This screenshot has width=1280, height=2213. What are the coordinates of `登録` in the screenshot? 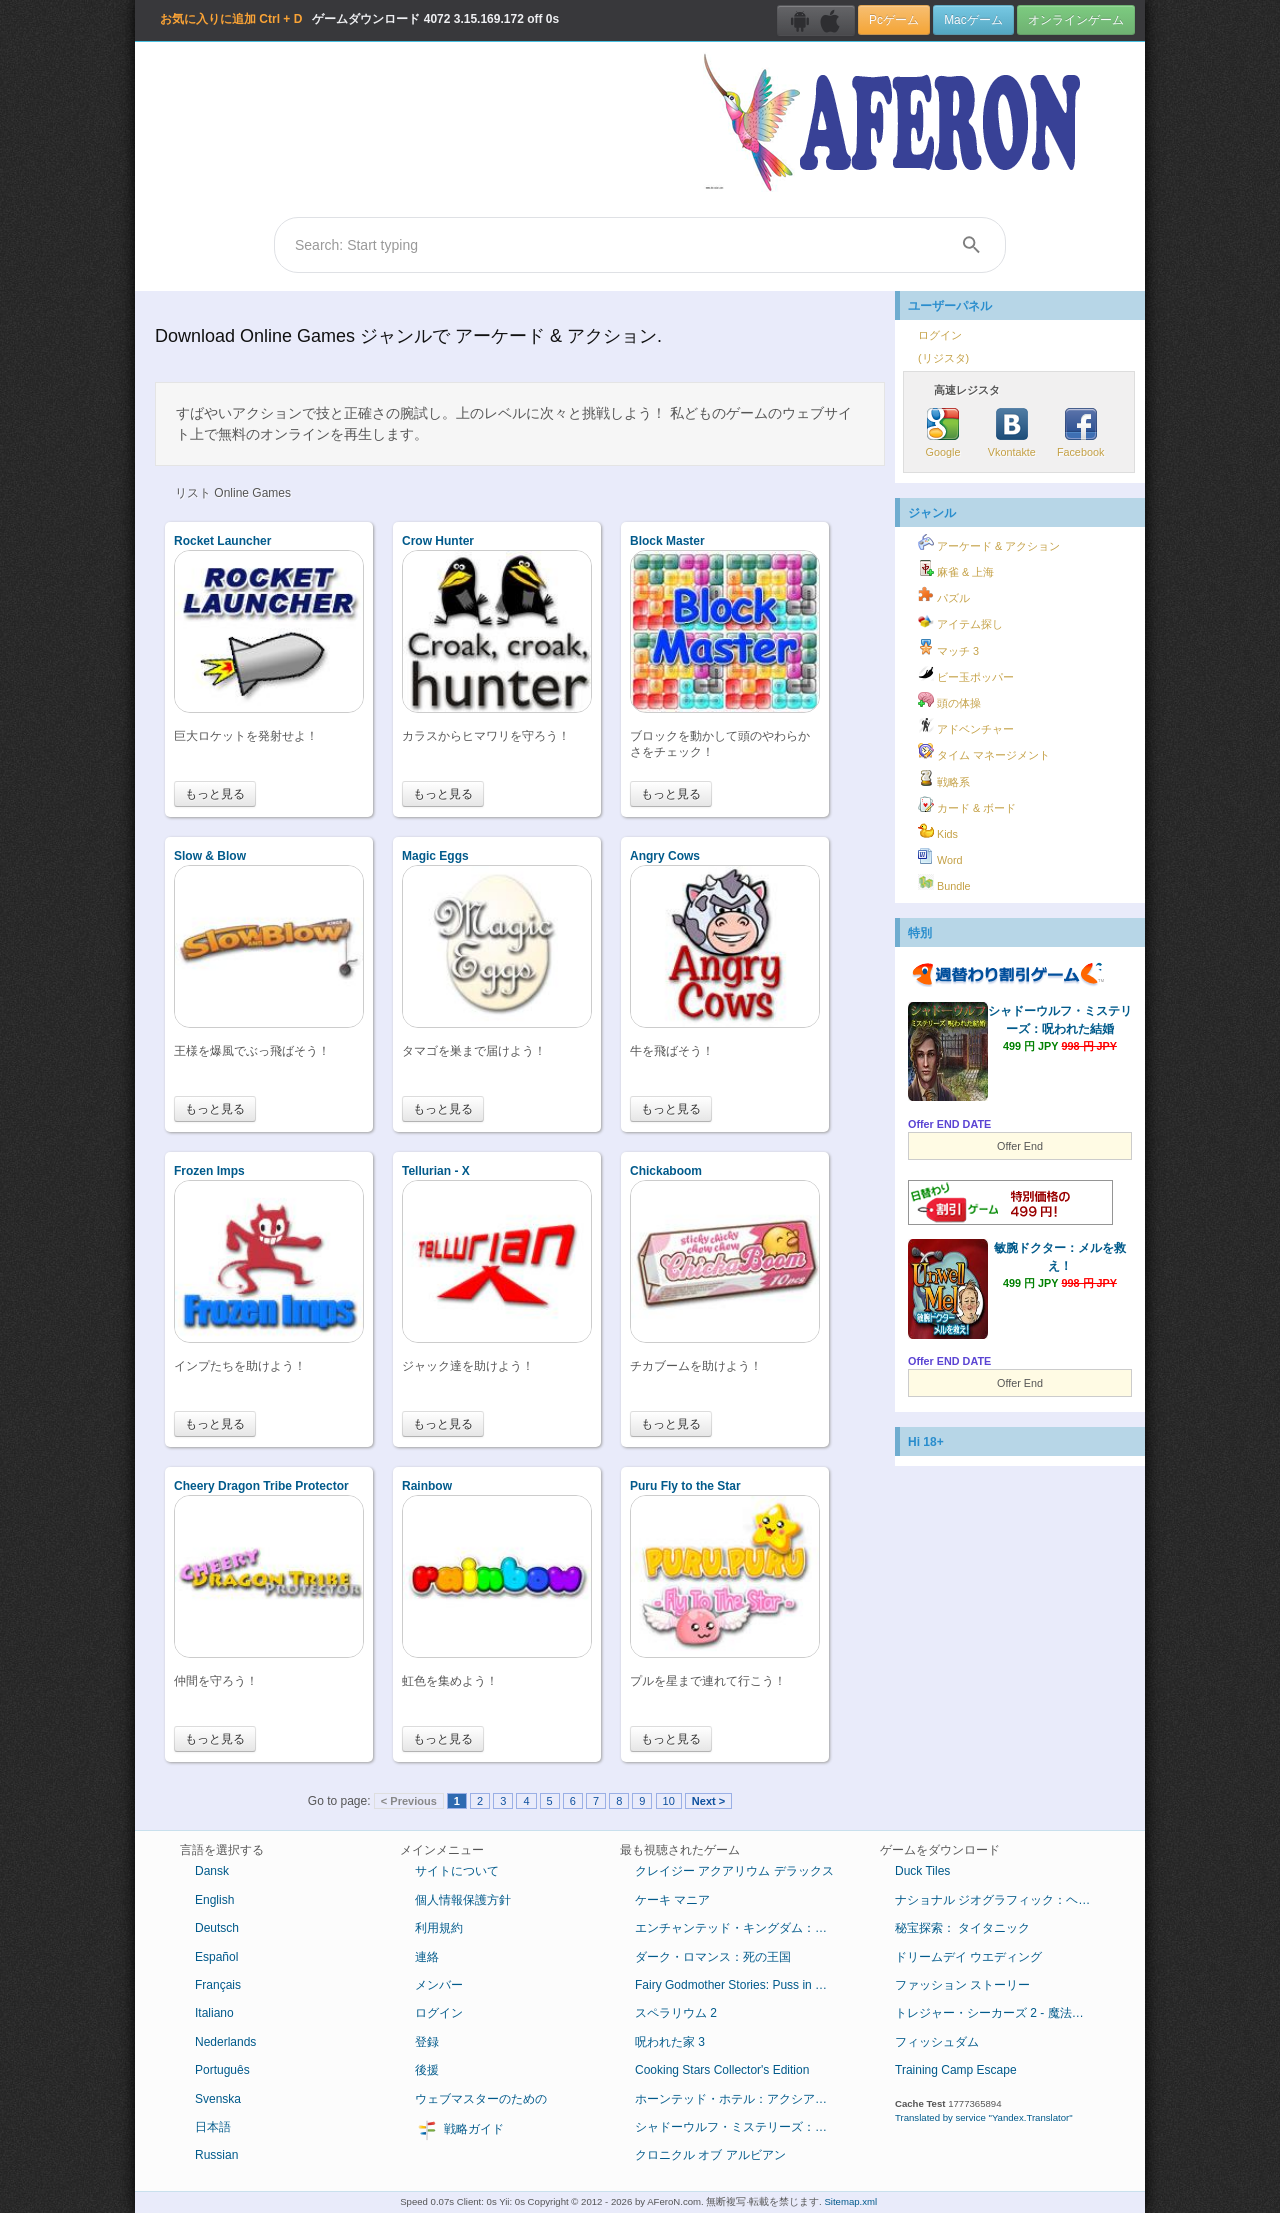 It's located at (427, 2042).